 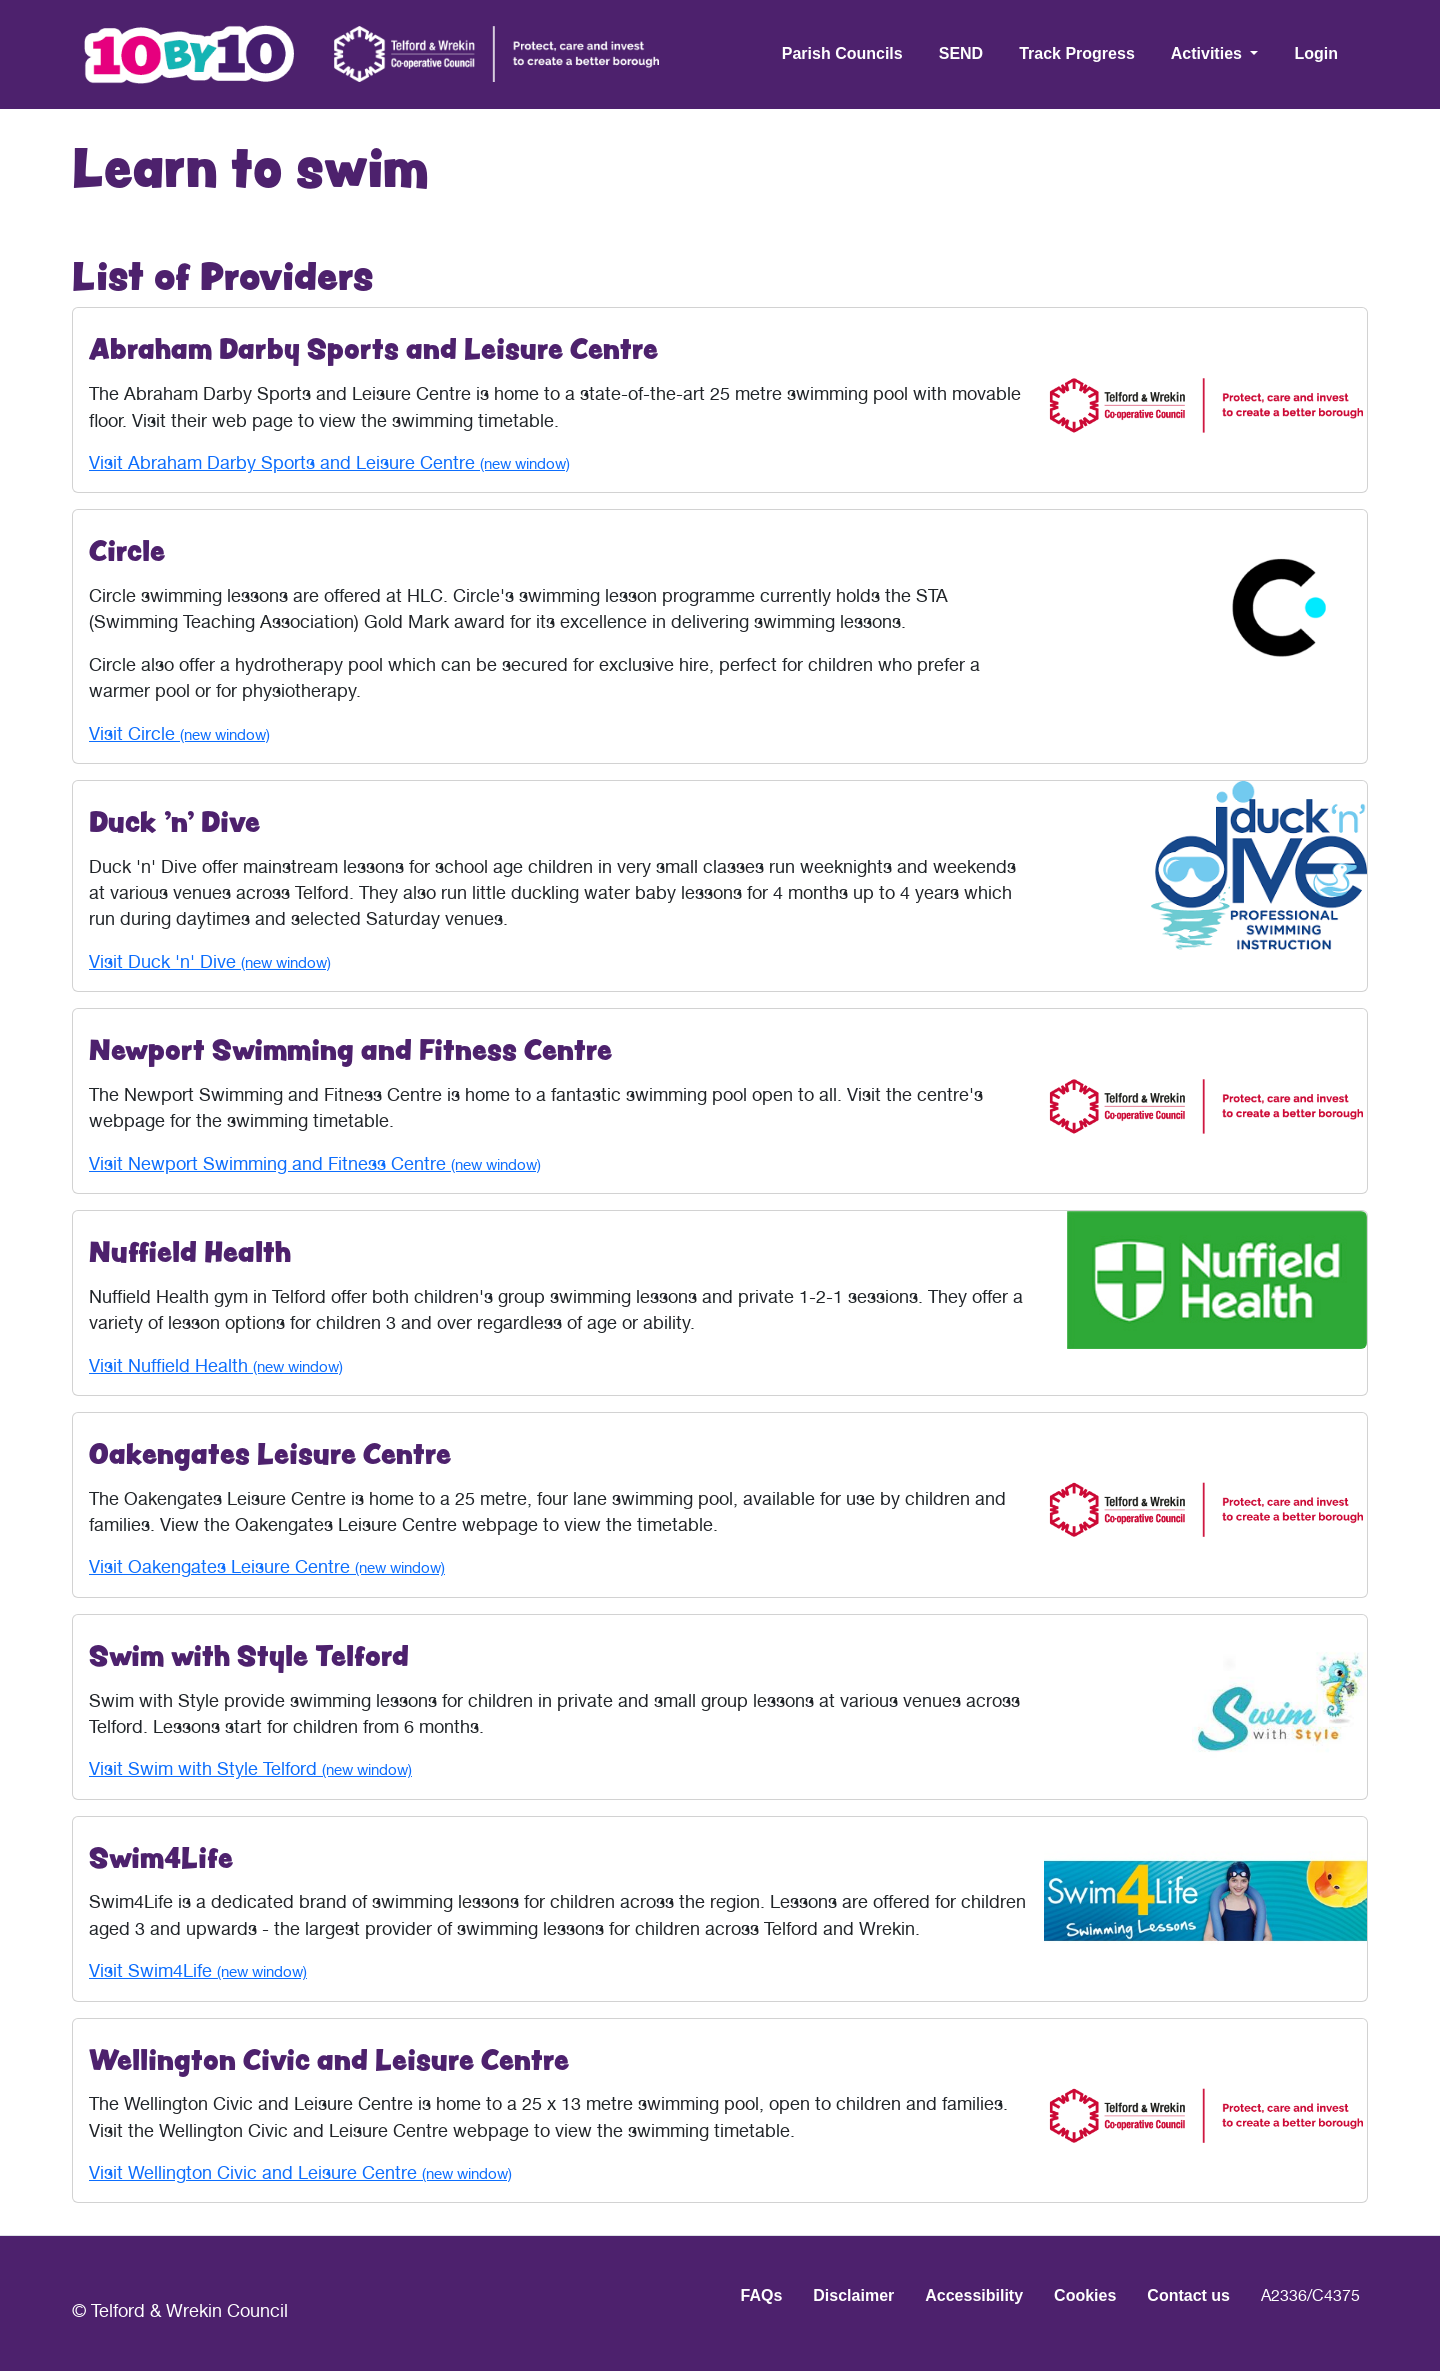 What do you see at coordinates (300, 2172) in the screenshot?
I see `Visit Wellington Civic and Leisure Centre` at bounding box center [300, 2172].